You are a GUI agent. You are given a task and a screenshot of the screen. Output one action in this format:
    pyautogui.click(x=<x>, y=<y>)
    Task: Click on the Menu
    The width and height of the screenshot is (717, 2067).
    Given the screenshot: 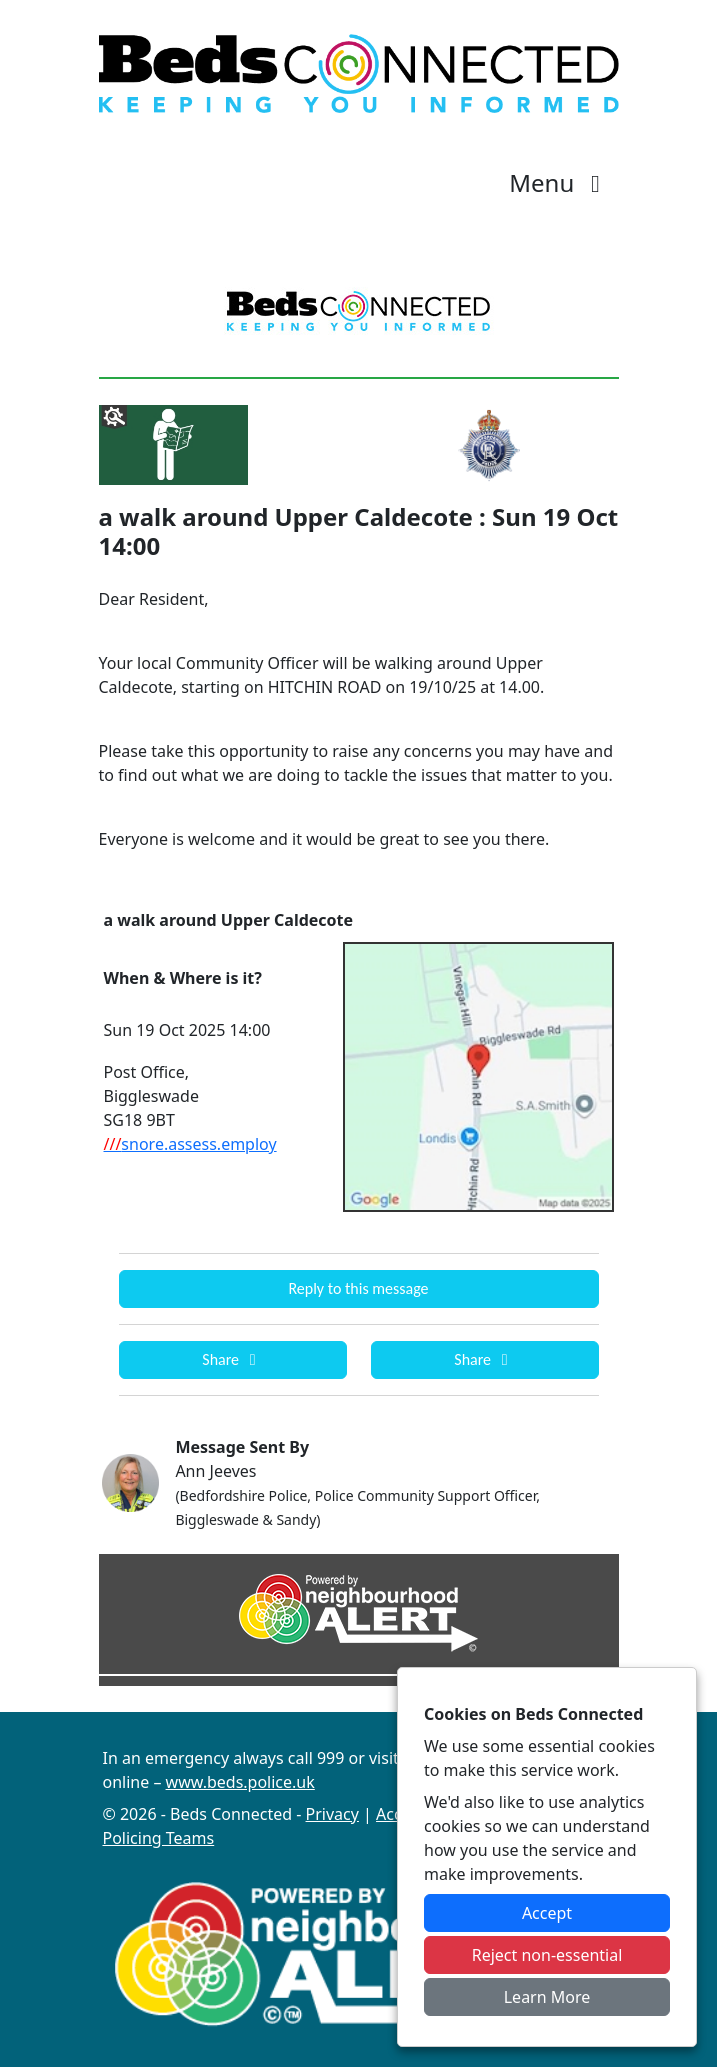 What is the action you would take?
    pyautogui.click(x=559, y=182)
    